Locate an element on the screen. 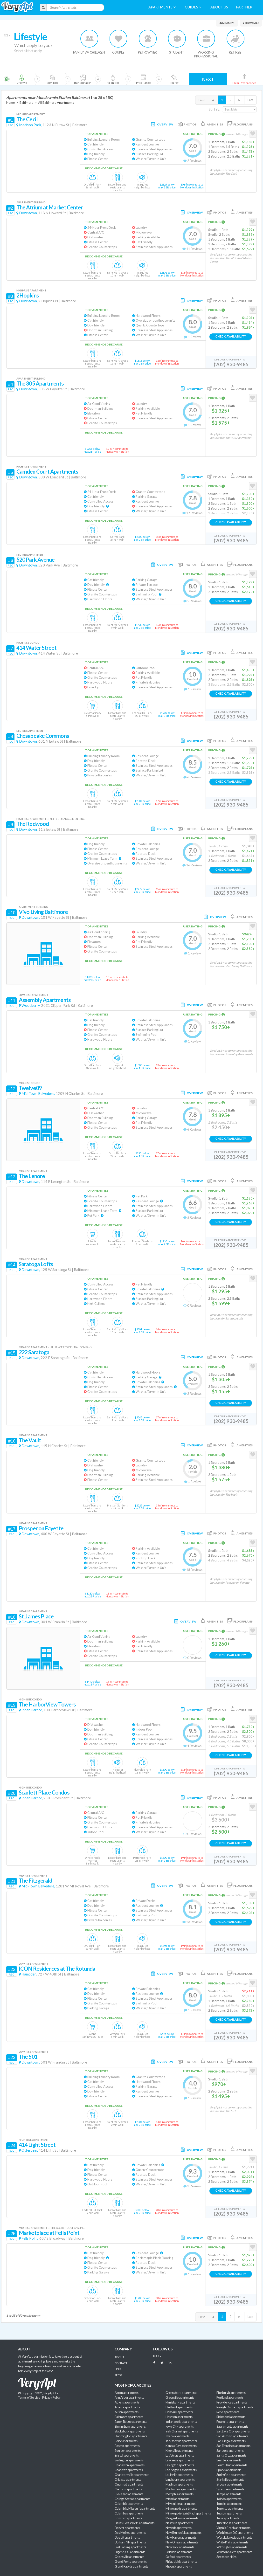 Image resolution: width=263 pixels, height=2576 pixels. Washington DC apartments is located at coordinates (234, 2533).